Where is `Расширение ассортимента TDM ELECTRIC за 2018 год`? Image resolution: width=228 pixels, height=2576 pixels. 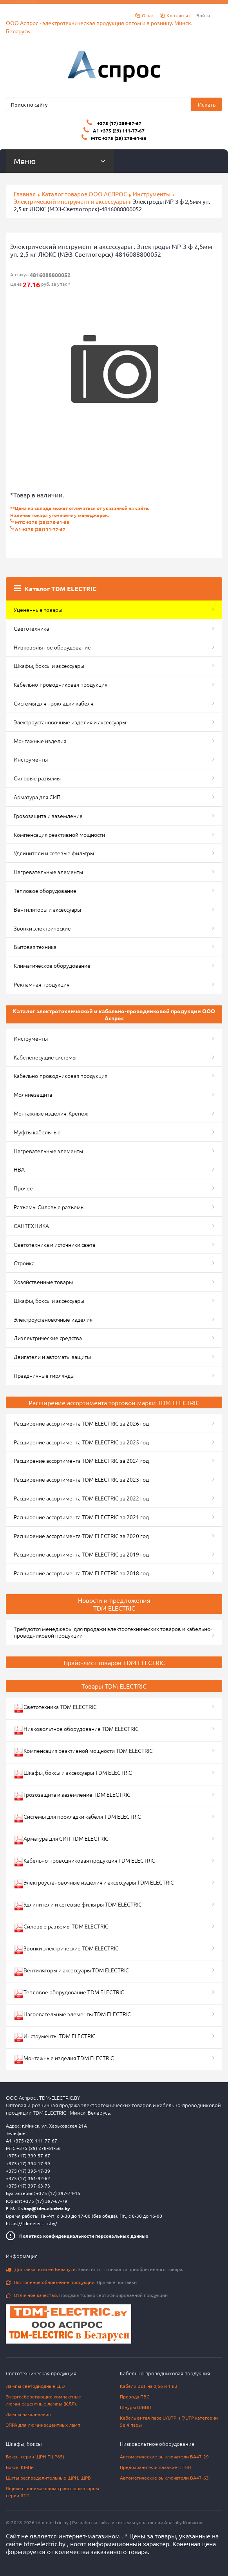
Расширение ассортимента TDM ELECTRIC за 2018 год is located at coordinates (81, 1573).